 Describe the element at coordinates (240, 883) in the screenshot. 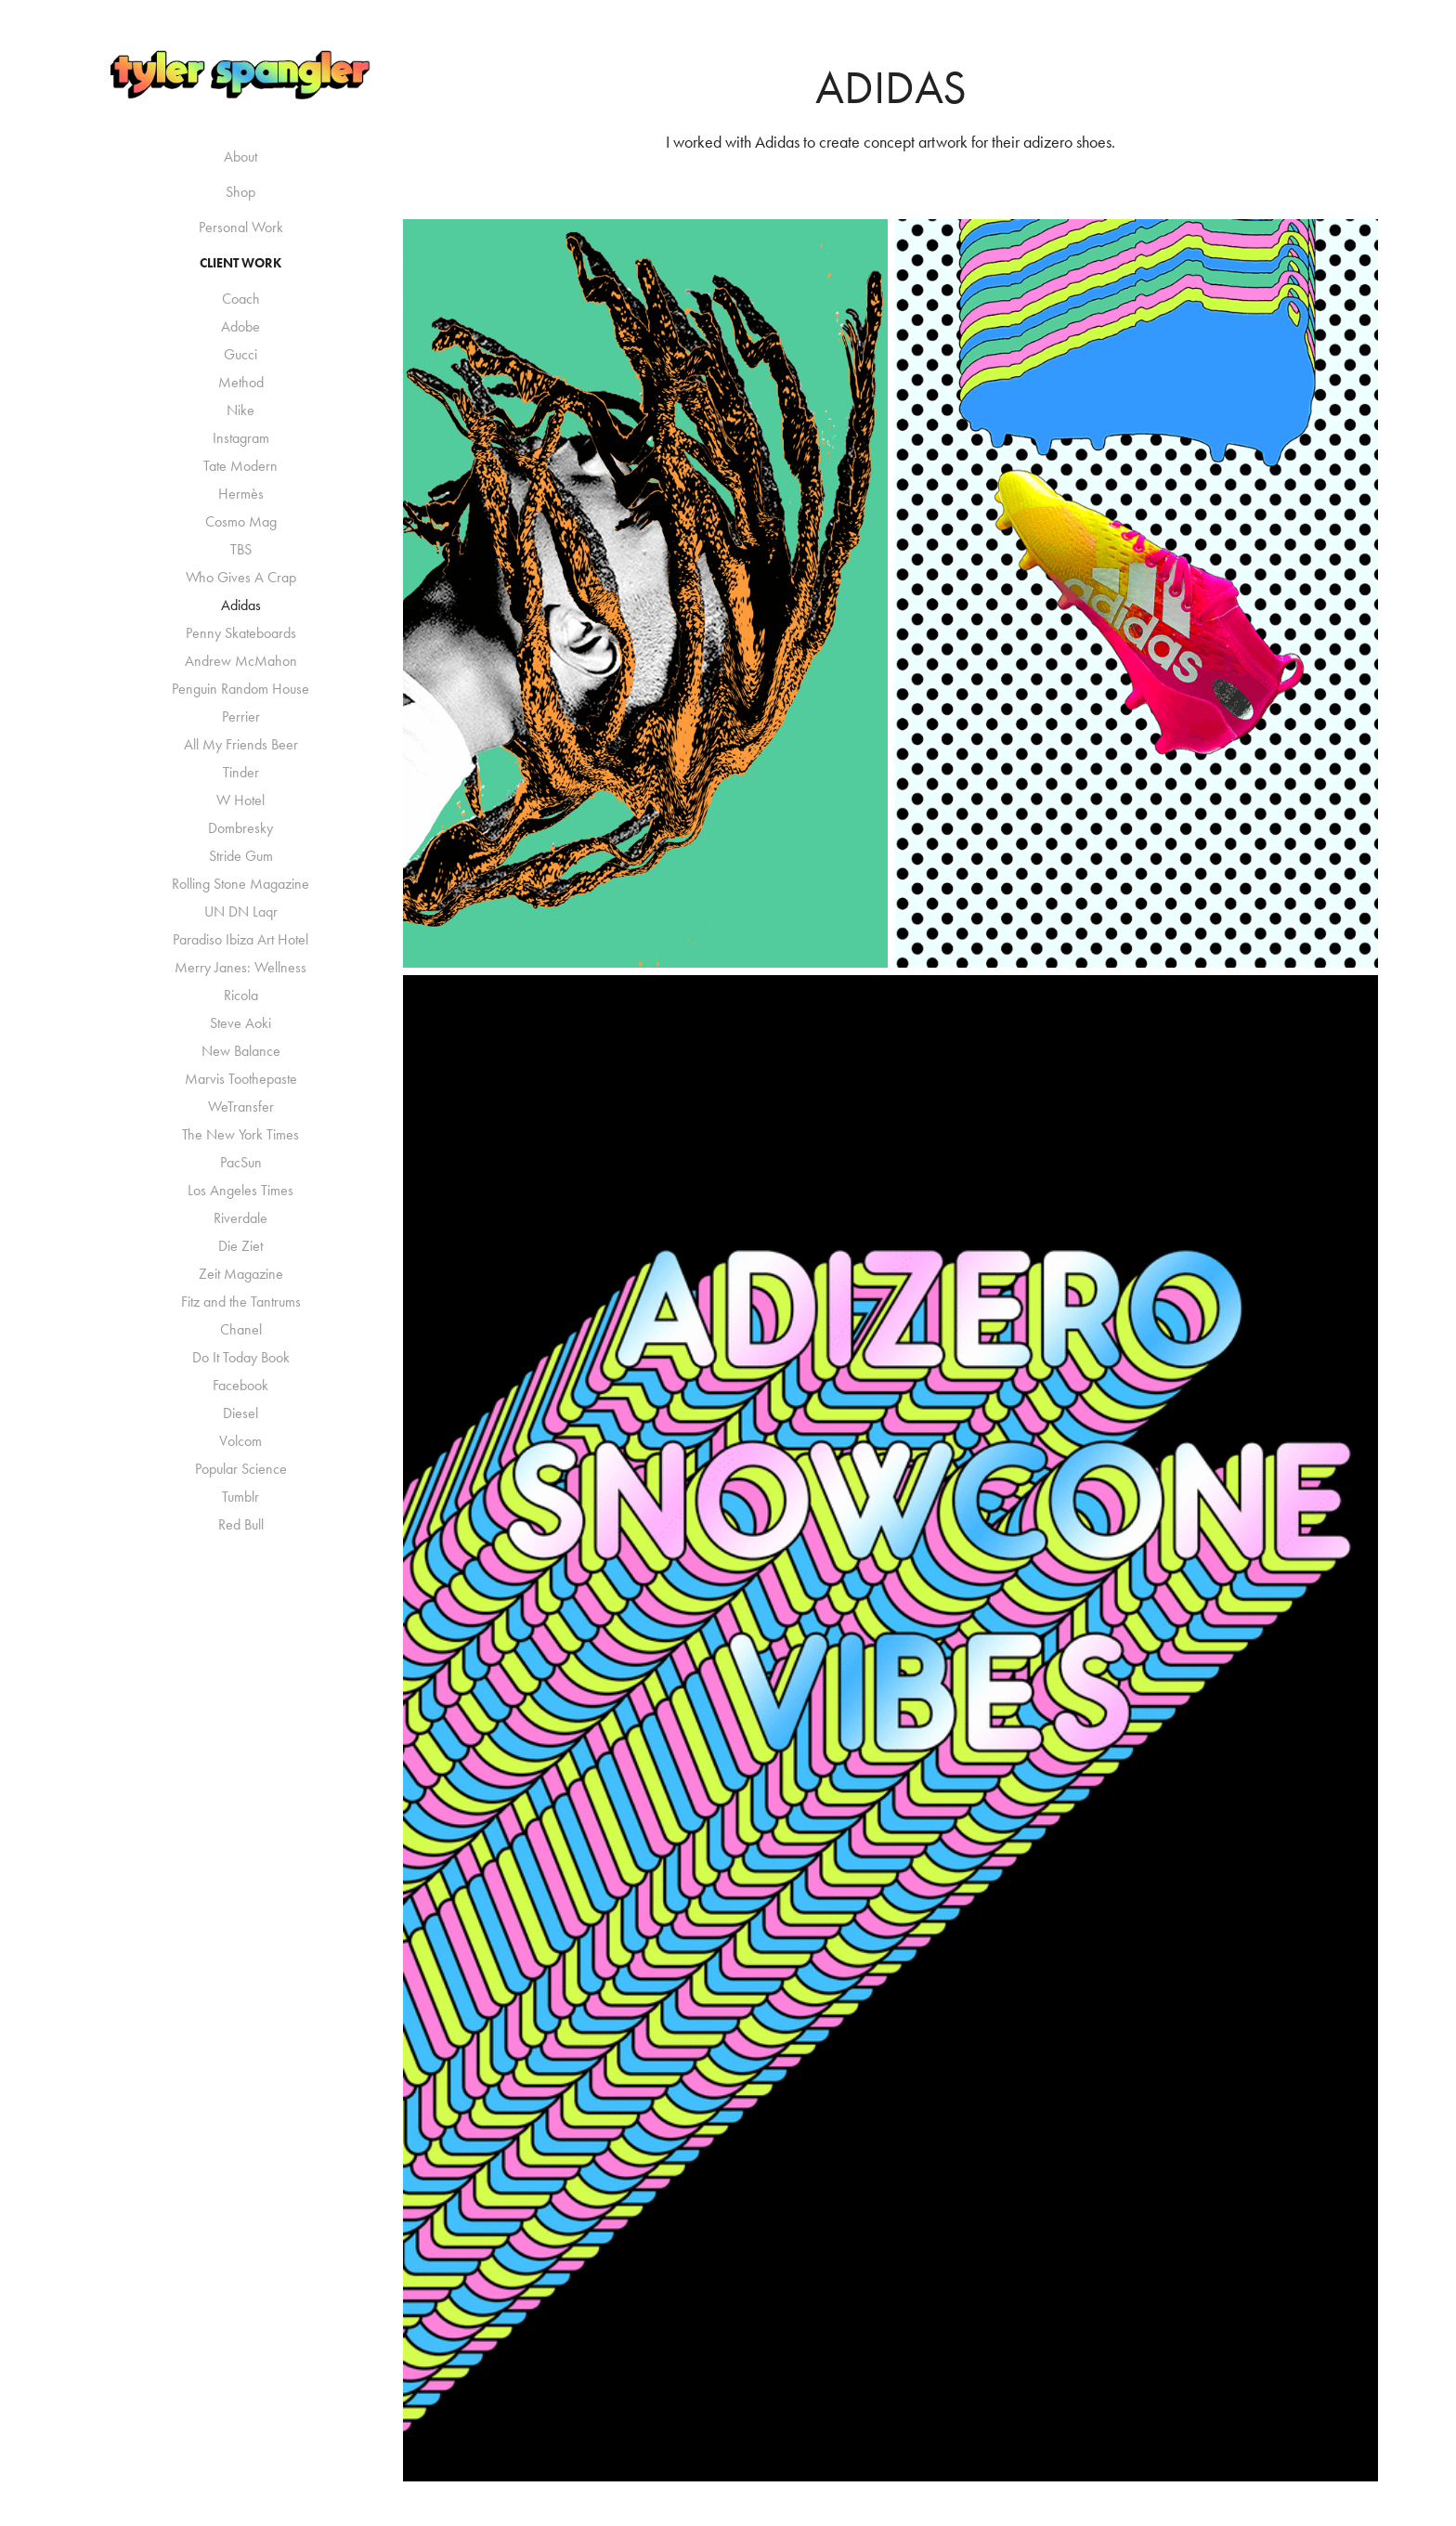

I see `Rolling Stone Magazine` at that location.